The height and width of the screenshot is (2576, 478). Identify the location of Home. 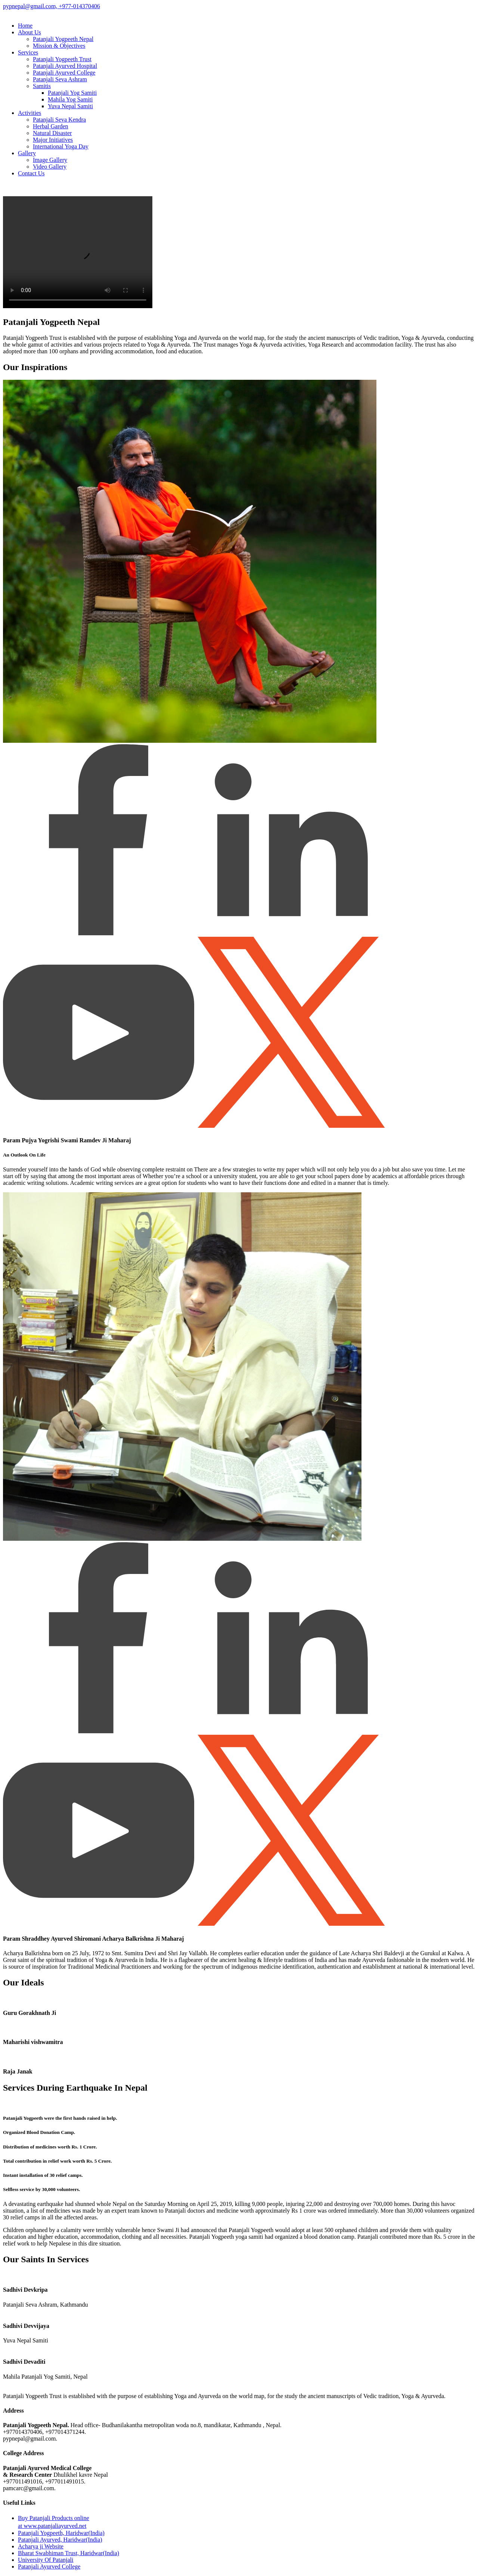
(25, 25).